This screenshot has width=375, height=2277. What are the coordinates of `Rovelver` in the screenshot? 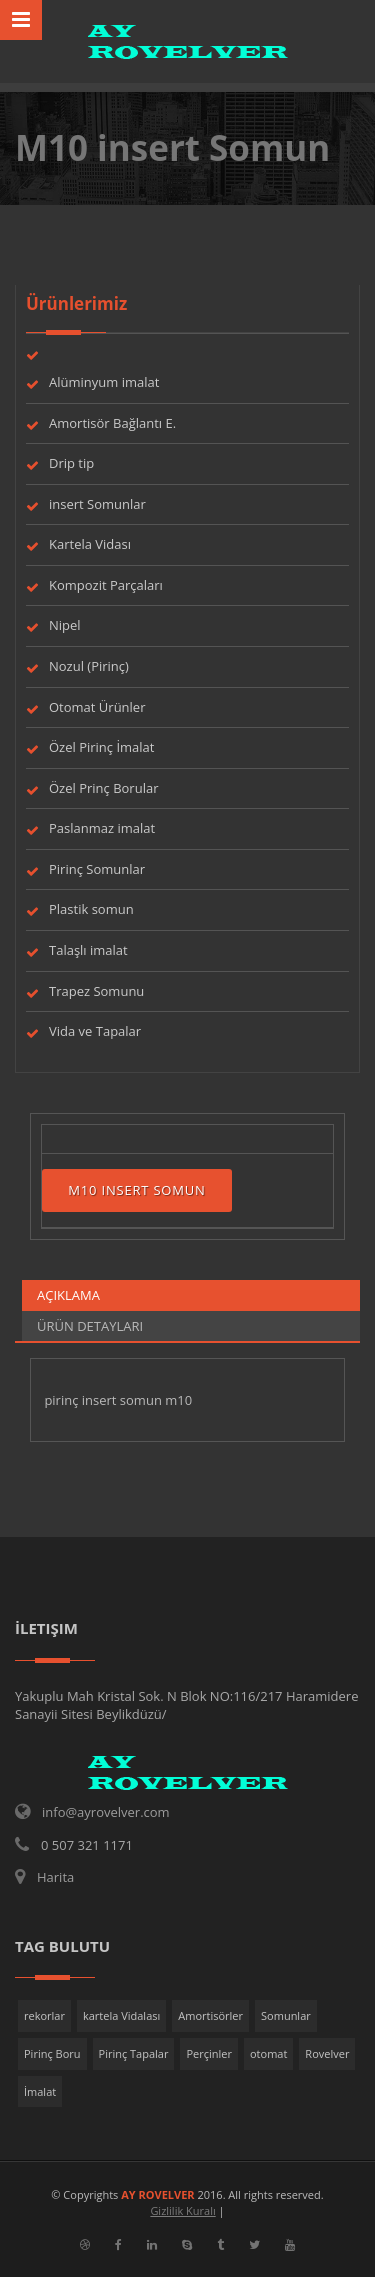 It's located at (327, 2053).